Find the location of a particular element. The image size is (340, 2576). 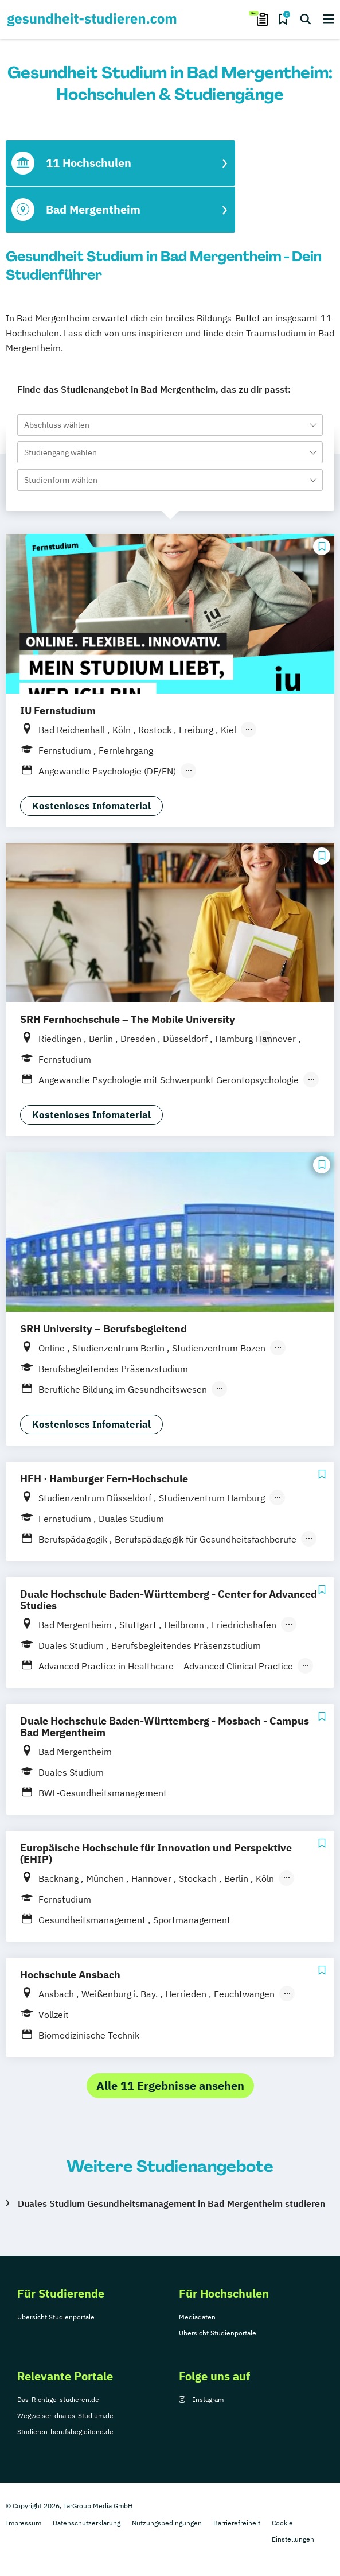

Nutzungsbedingungen is located at coordinates (167, 2523).